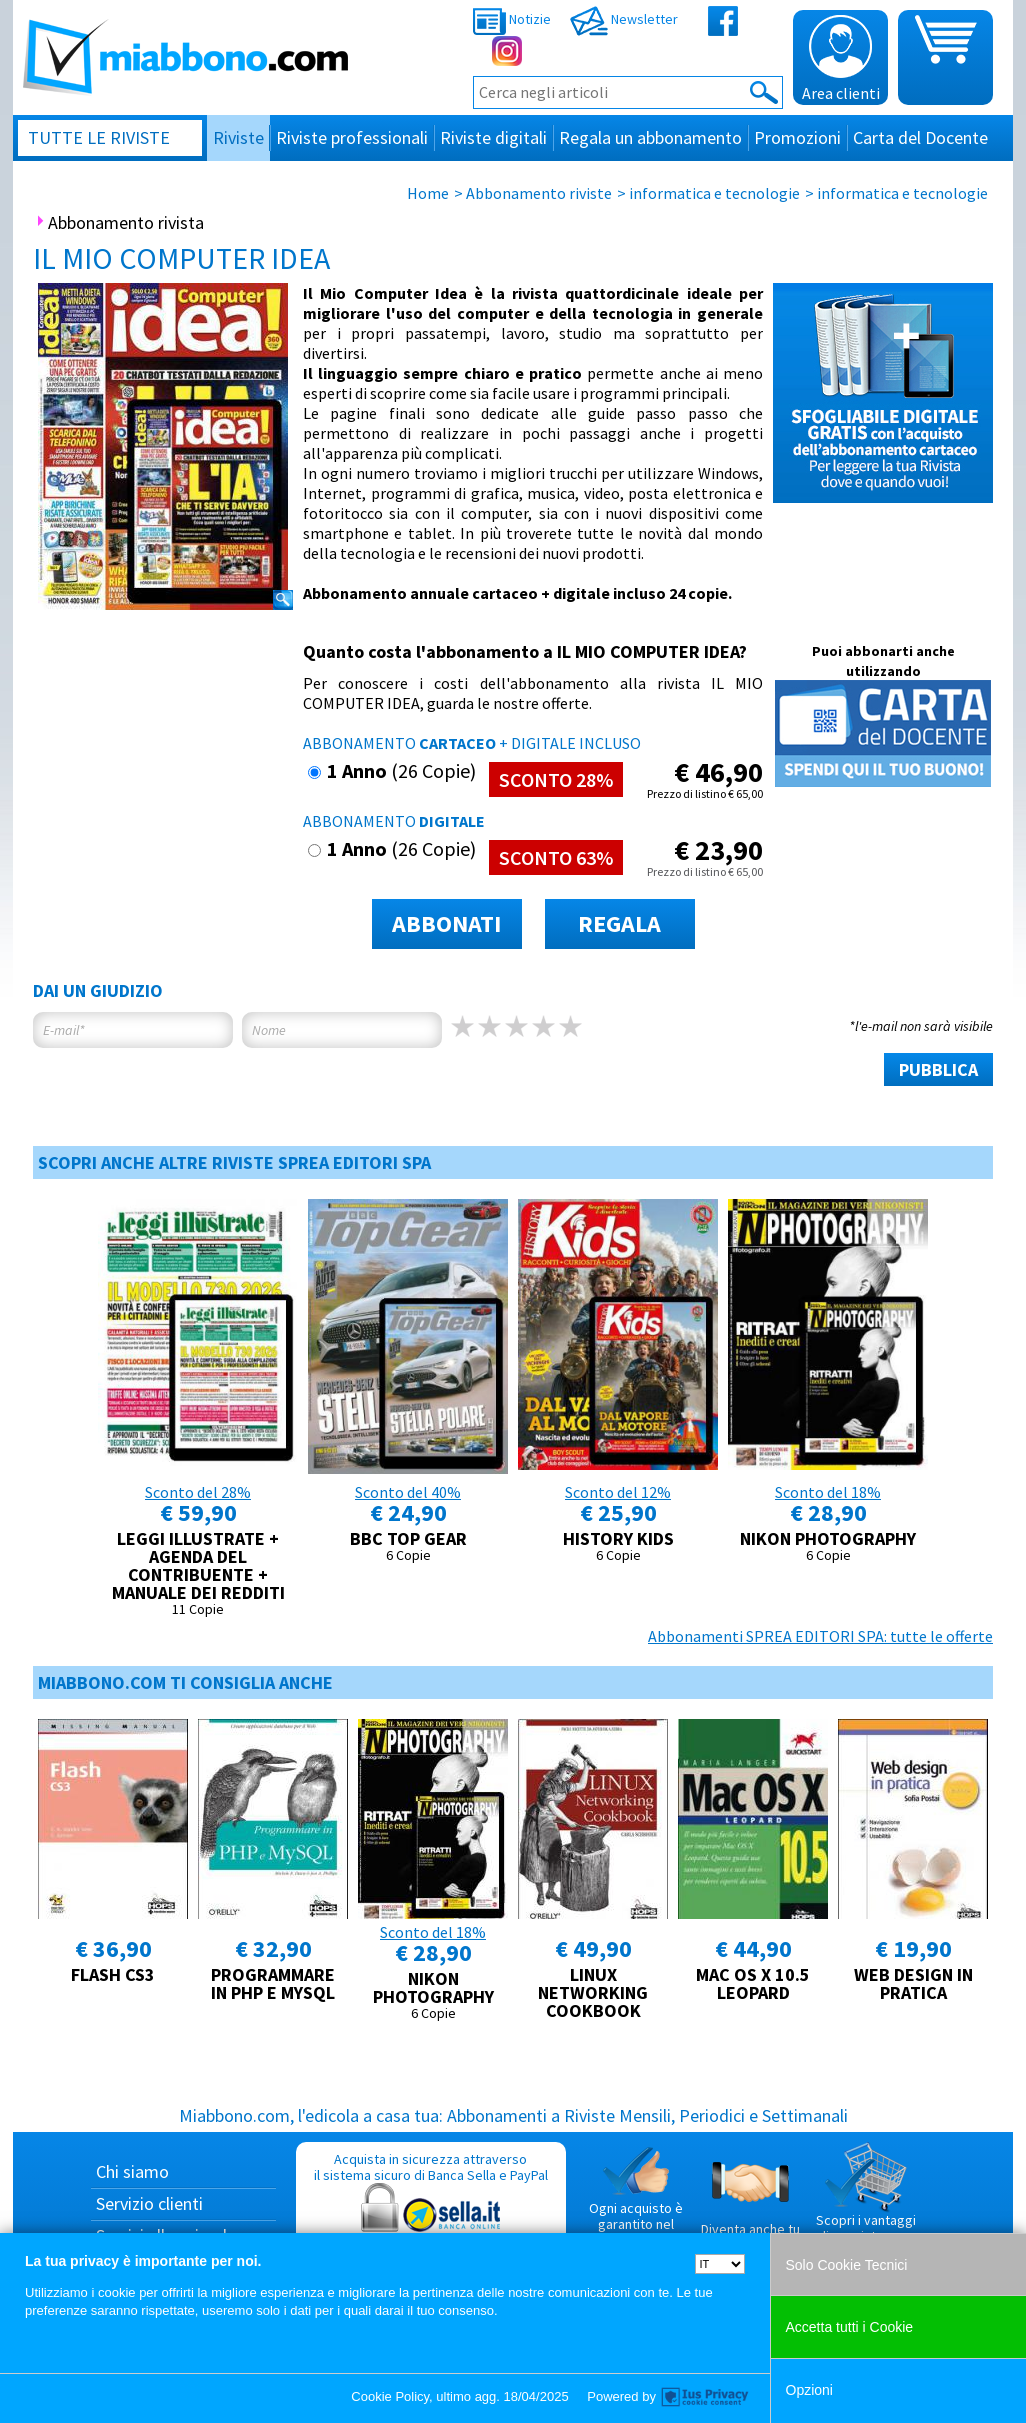  What do you see at coordinates (390, 2396) in the screenshot?
I see `Cookie Policy` at bounding box center [390, 2396].